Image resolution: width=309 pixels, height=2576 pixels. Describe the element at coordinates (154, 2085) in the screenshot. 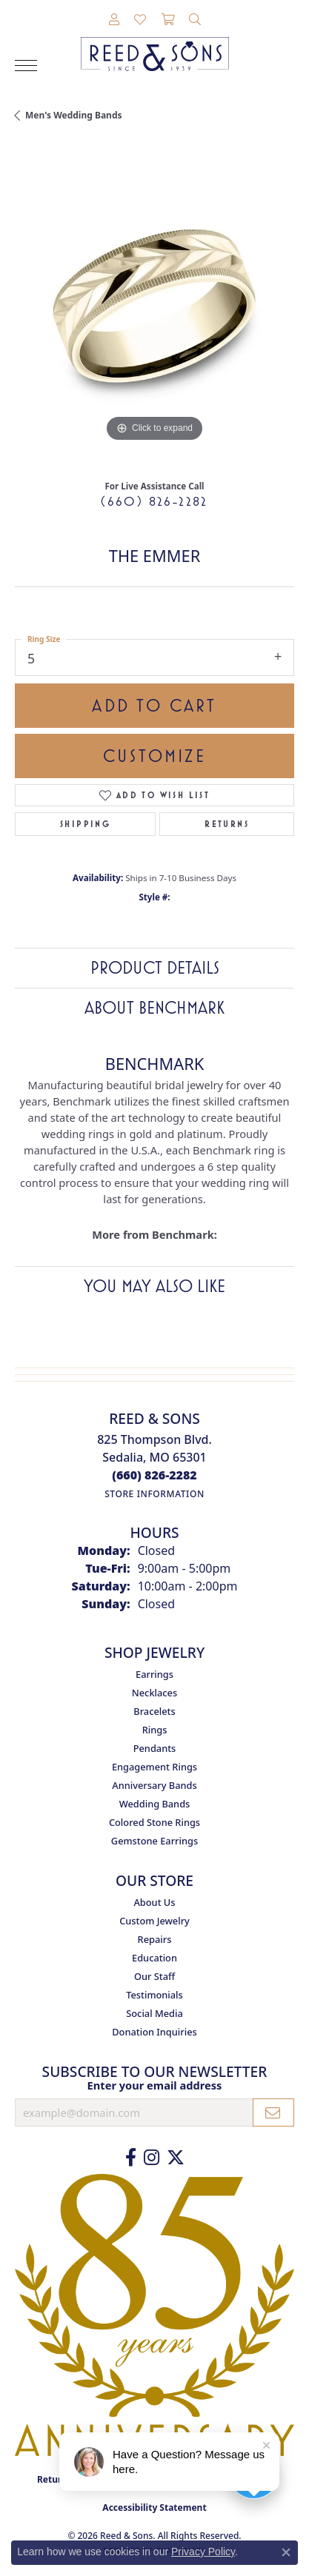

I see `Enter your email address` at that location.